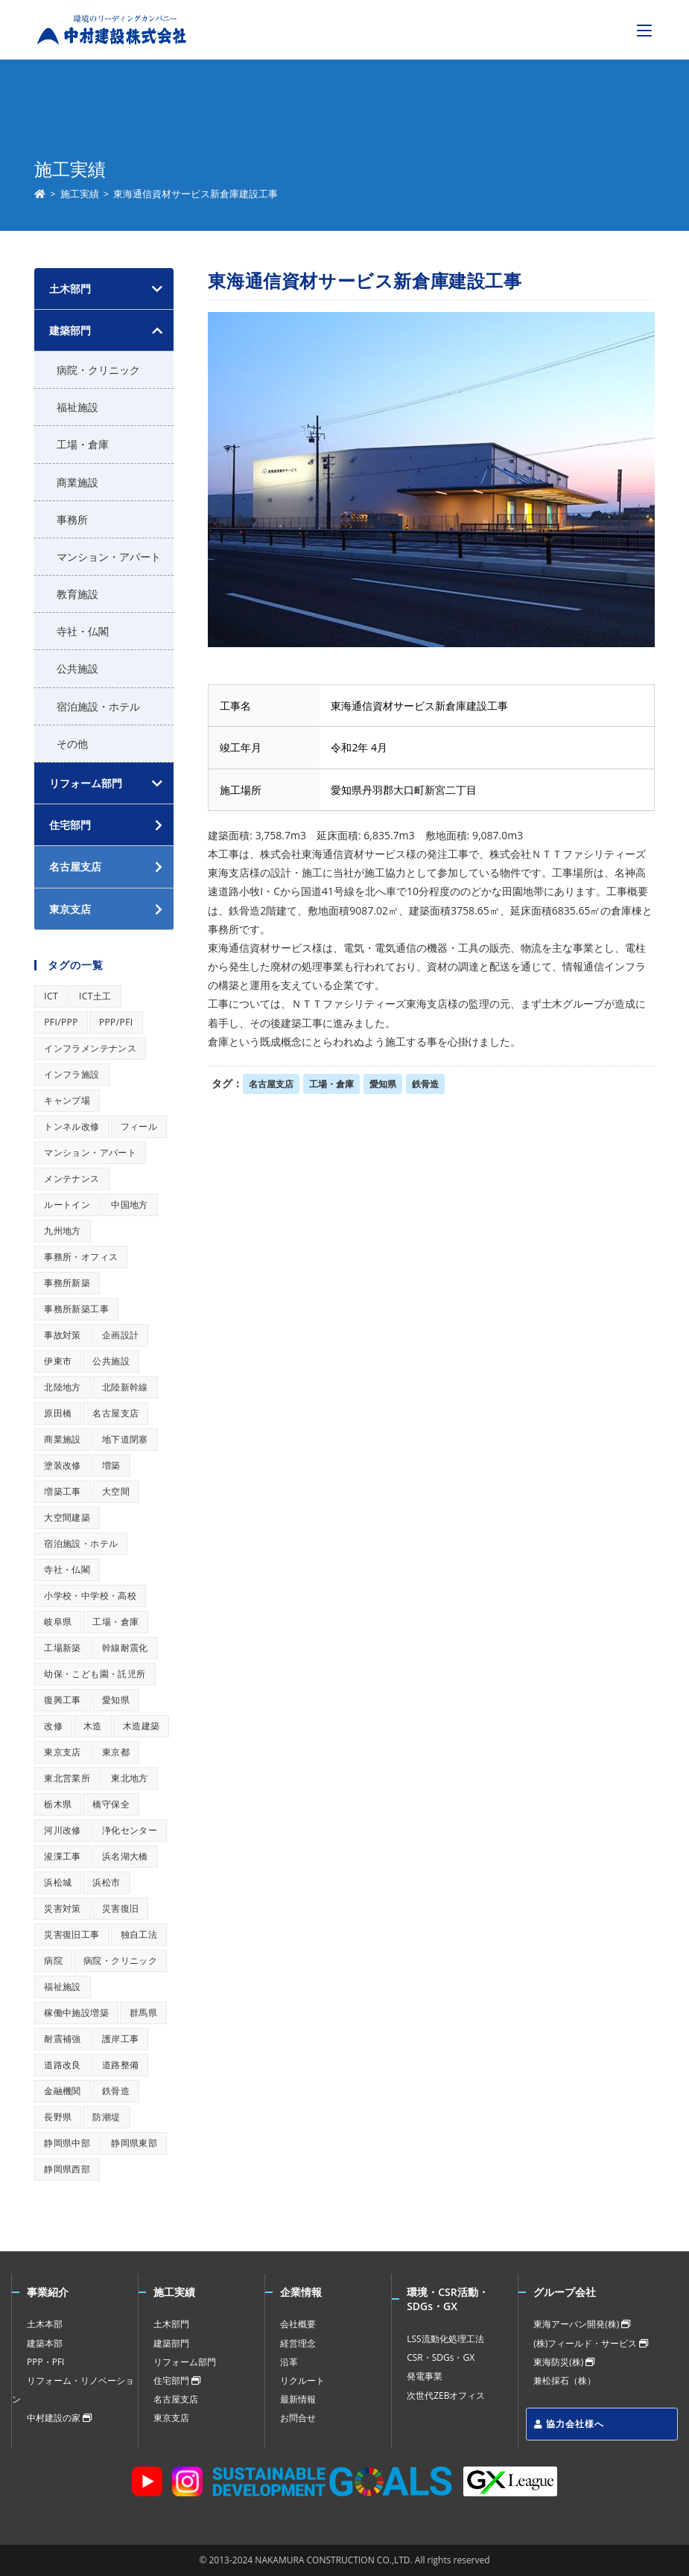  Describe the element at coordinates (125, 1439) in the screenshot. I see `地下道閉塞 [地下道閉塞 (1個の項目)]` at that location.